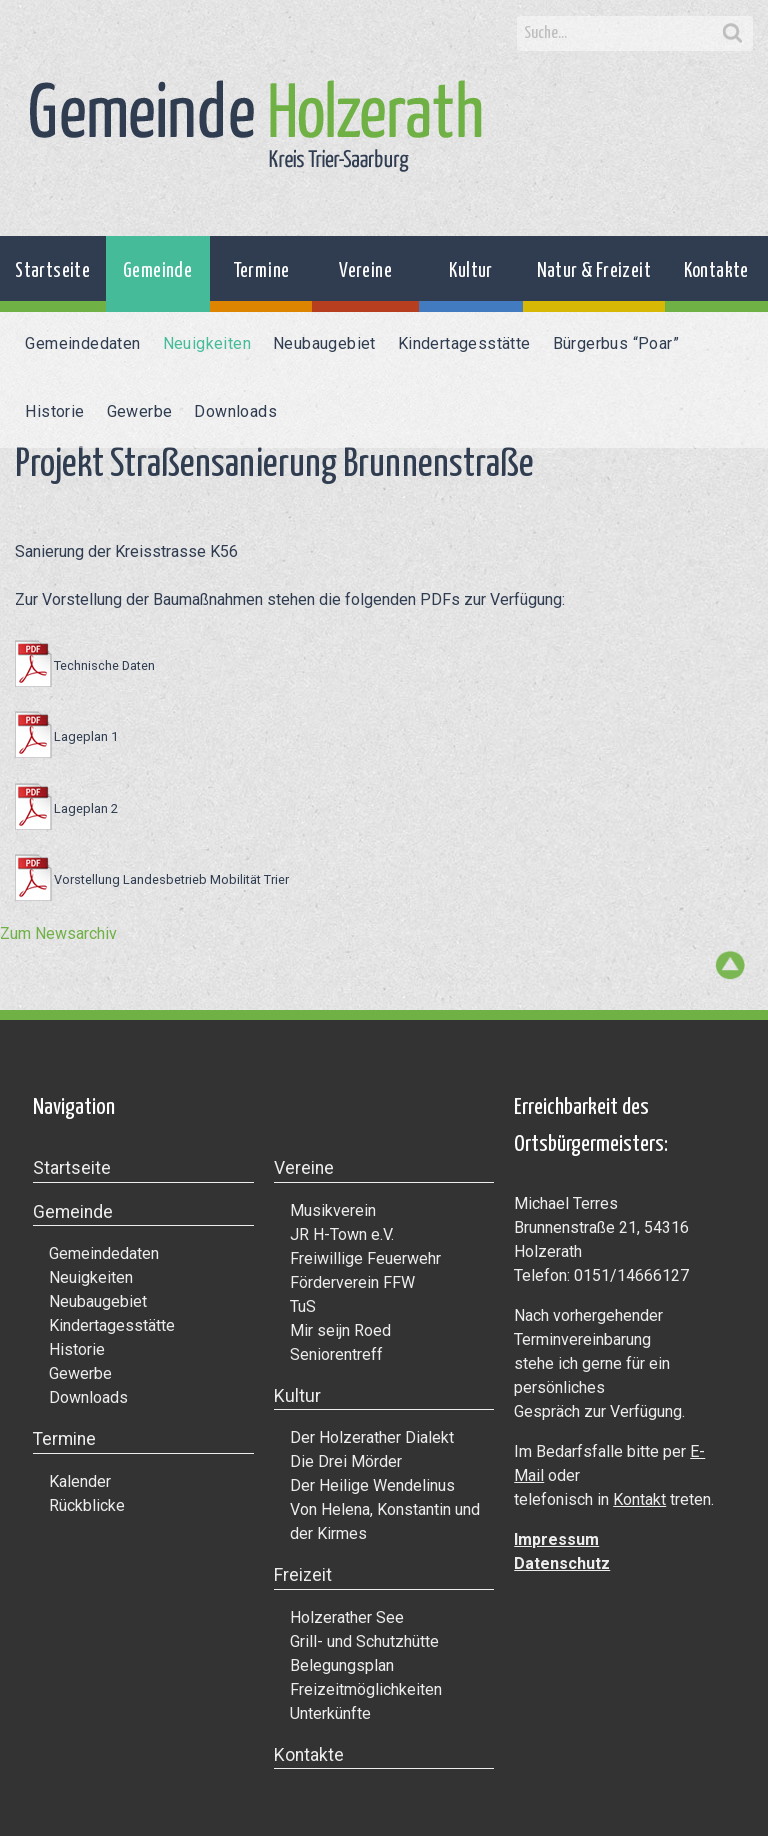 This screenshot has width=768, height=1836. I want to click on Bürgerbus “Poar”, so click(616, 343).